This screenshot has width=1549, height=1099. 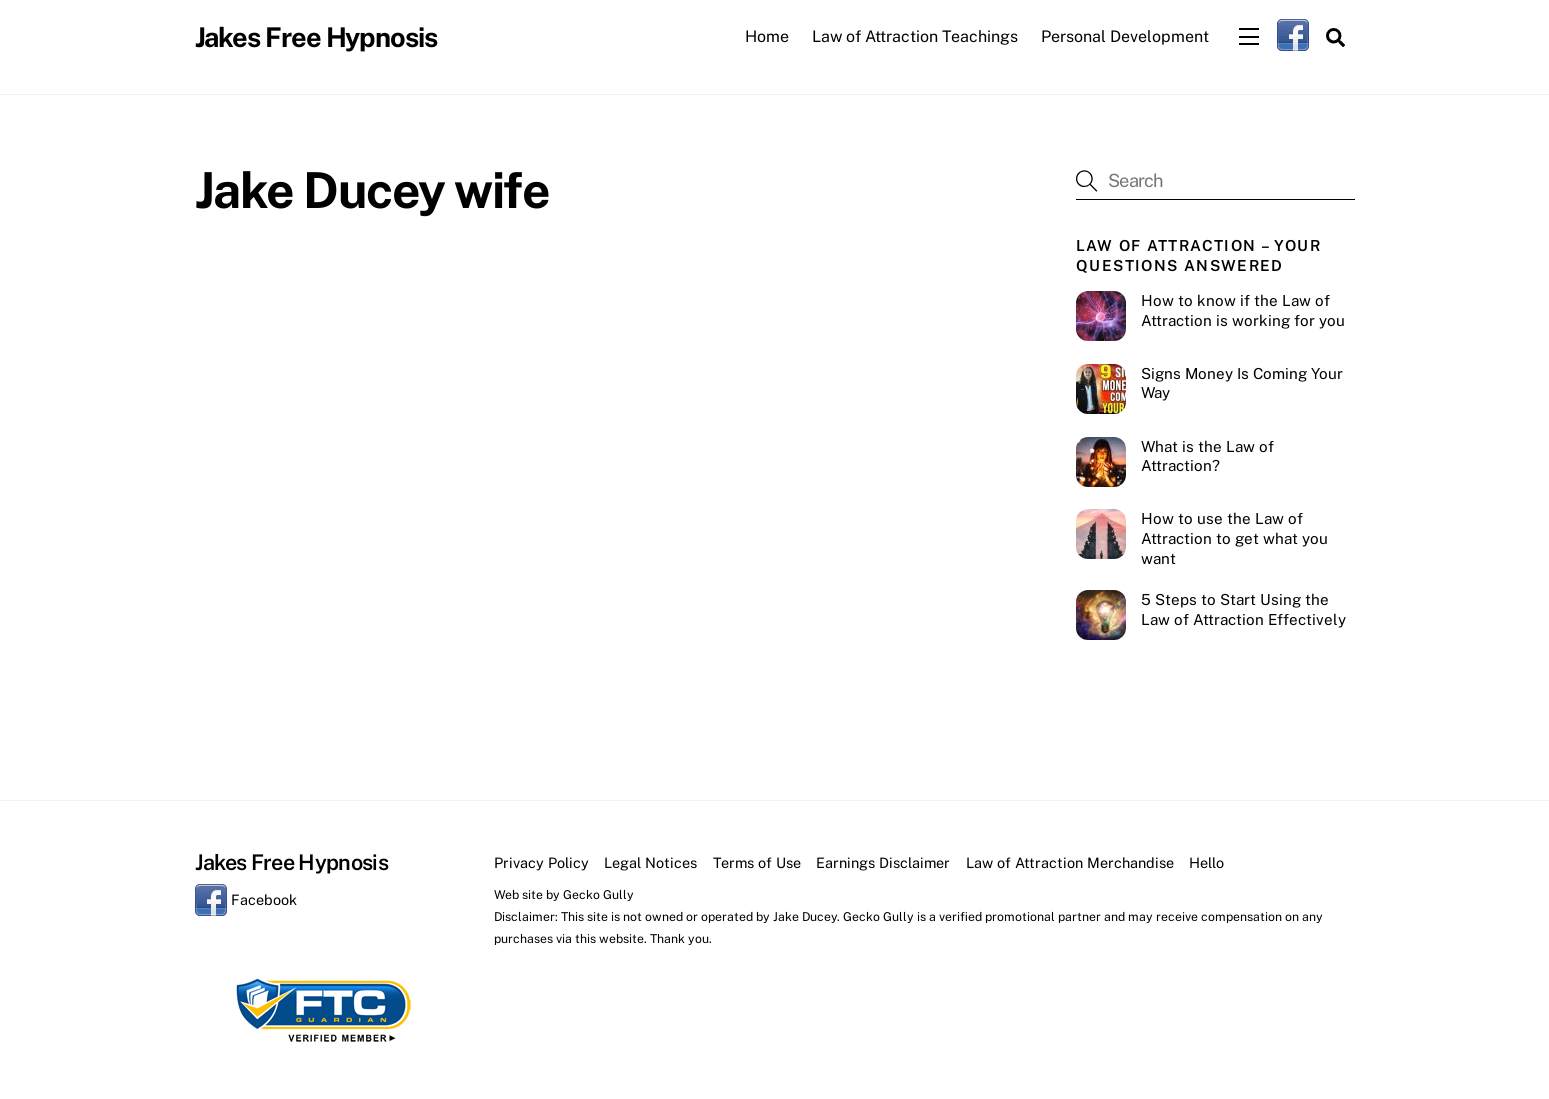 I want to click on How to know if the Law of Attraction is working for you, so click(x=1243, y=310).